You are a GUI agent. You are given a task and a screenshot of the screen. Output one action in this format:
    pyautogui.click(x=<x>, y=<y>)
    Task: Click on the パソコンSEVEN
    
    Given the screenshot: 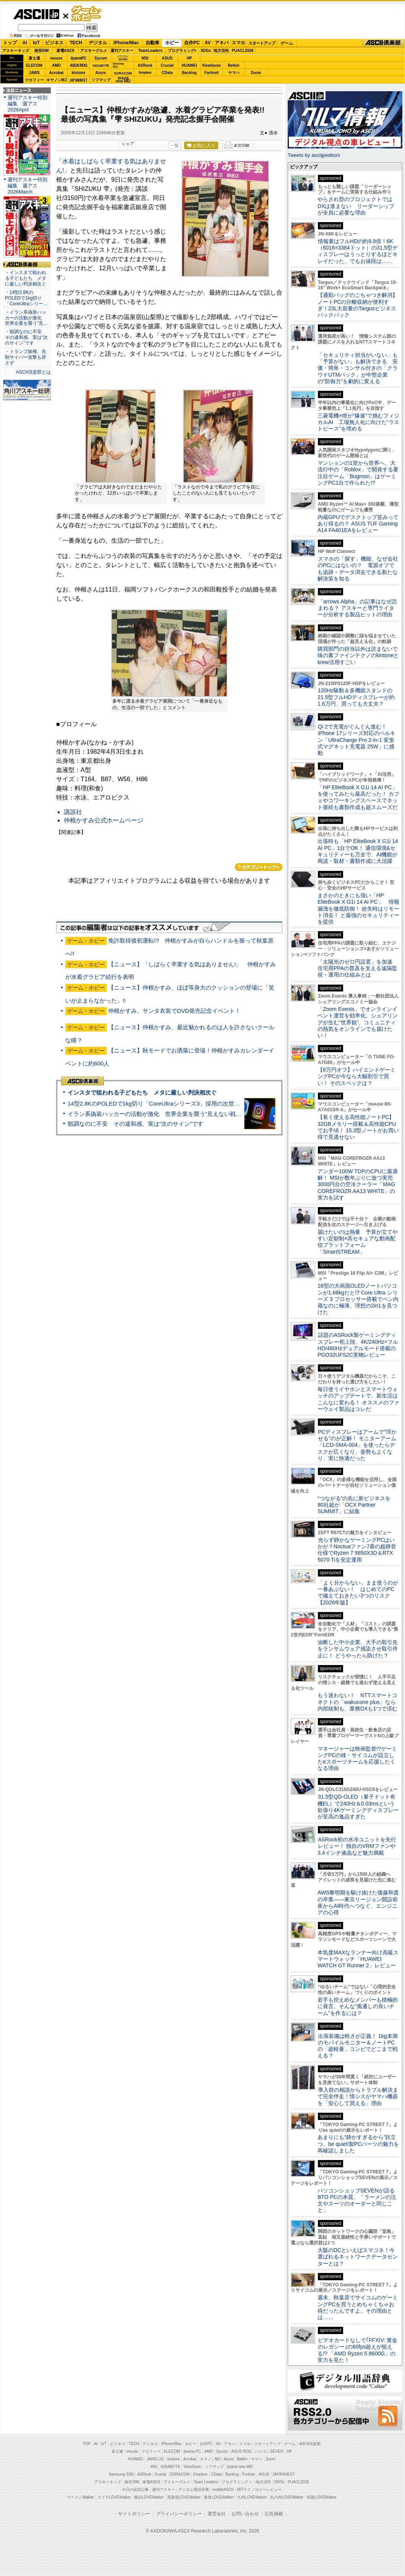 What is the action you would take?
    pyautogui.click(x=123, y=58)
    